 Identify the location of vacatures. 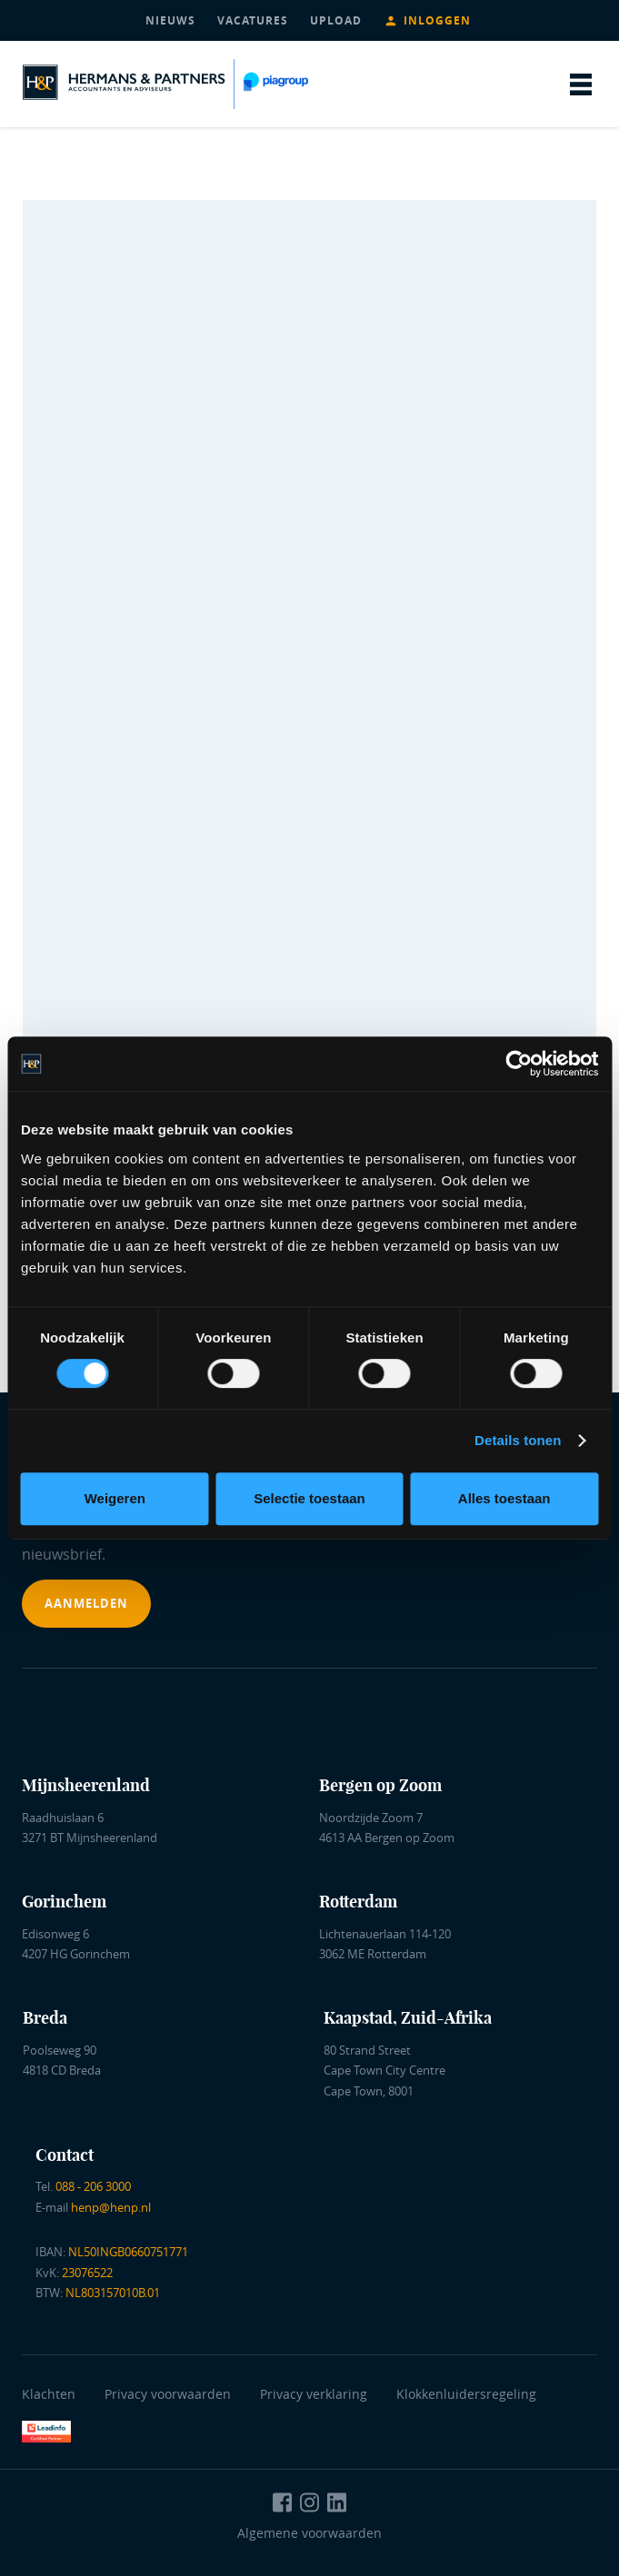
(252, 20).